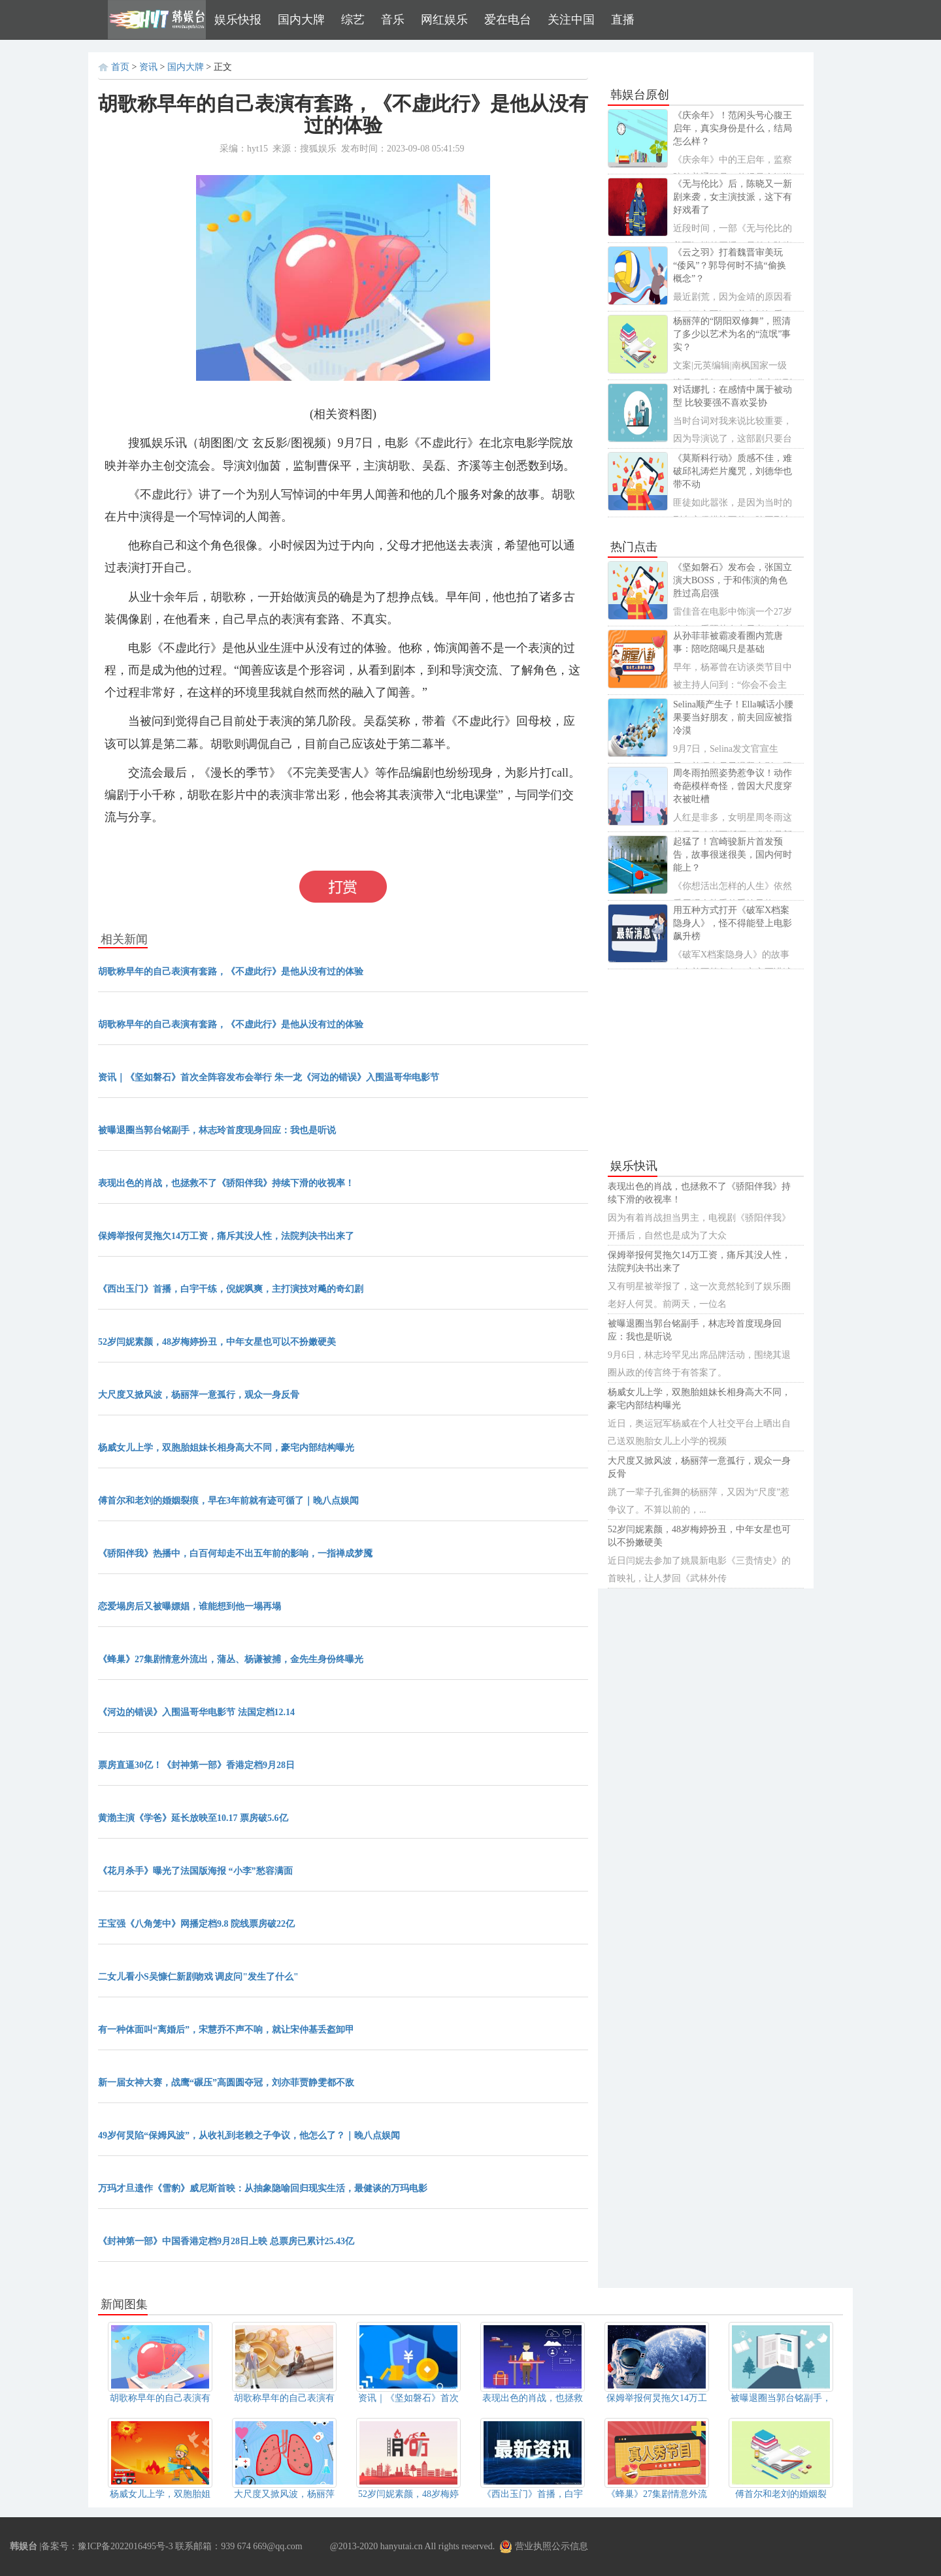 The height and width of the screenshot is (2576, 941). I want to click on 备案号：豫ICP备2022016495号-3, so click(107, 2546).